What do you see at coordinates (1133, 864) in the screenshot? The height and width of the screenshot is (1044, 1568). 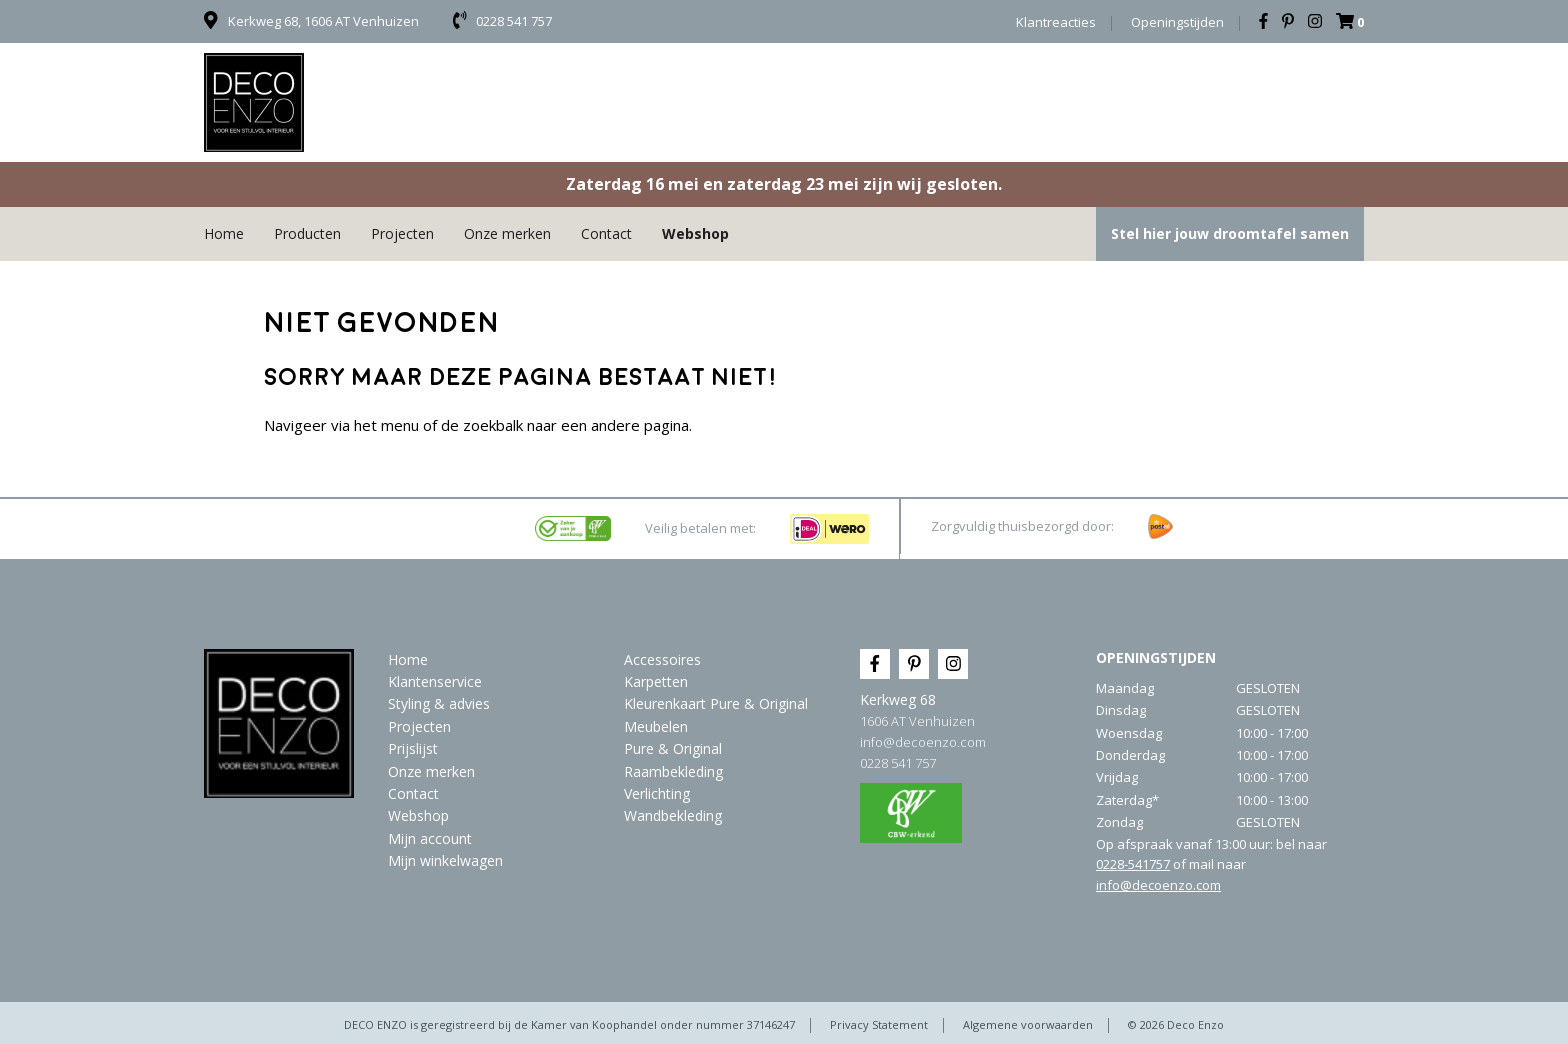 I see `0228-541757` at bounding box center [1133, 864].